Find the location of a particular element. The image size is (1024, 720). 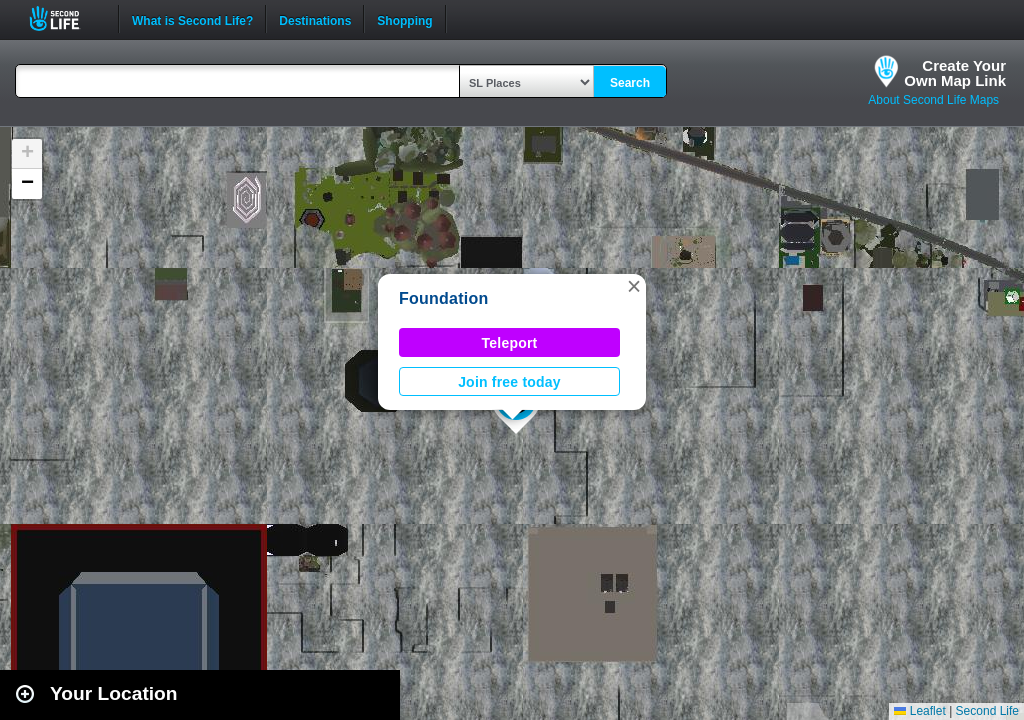

What is Second Life? is located at coordinates (192, 19).